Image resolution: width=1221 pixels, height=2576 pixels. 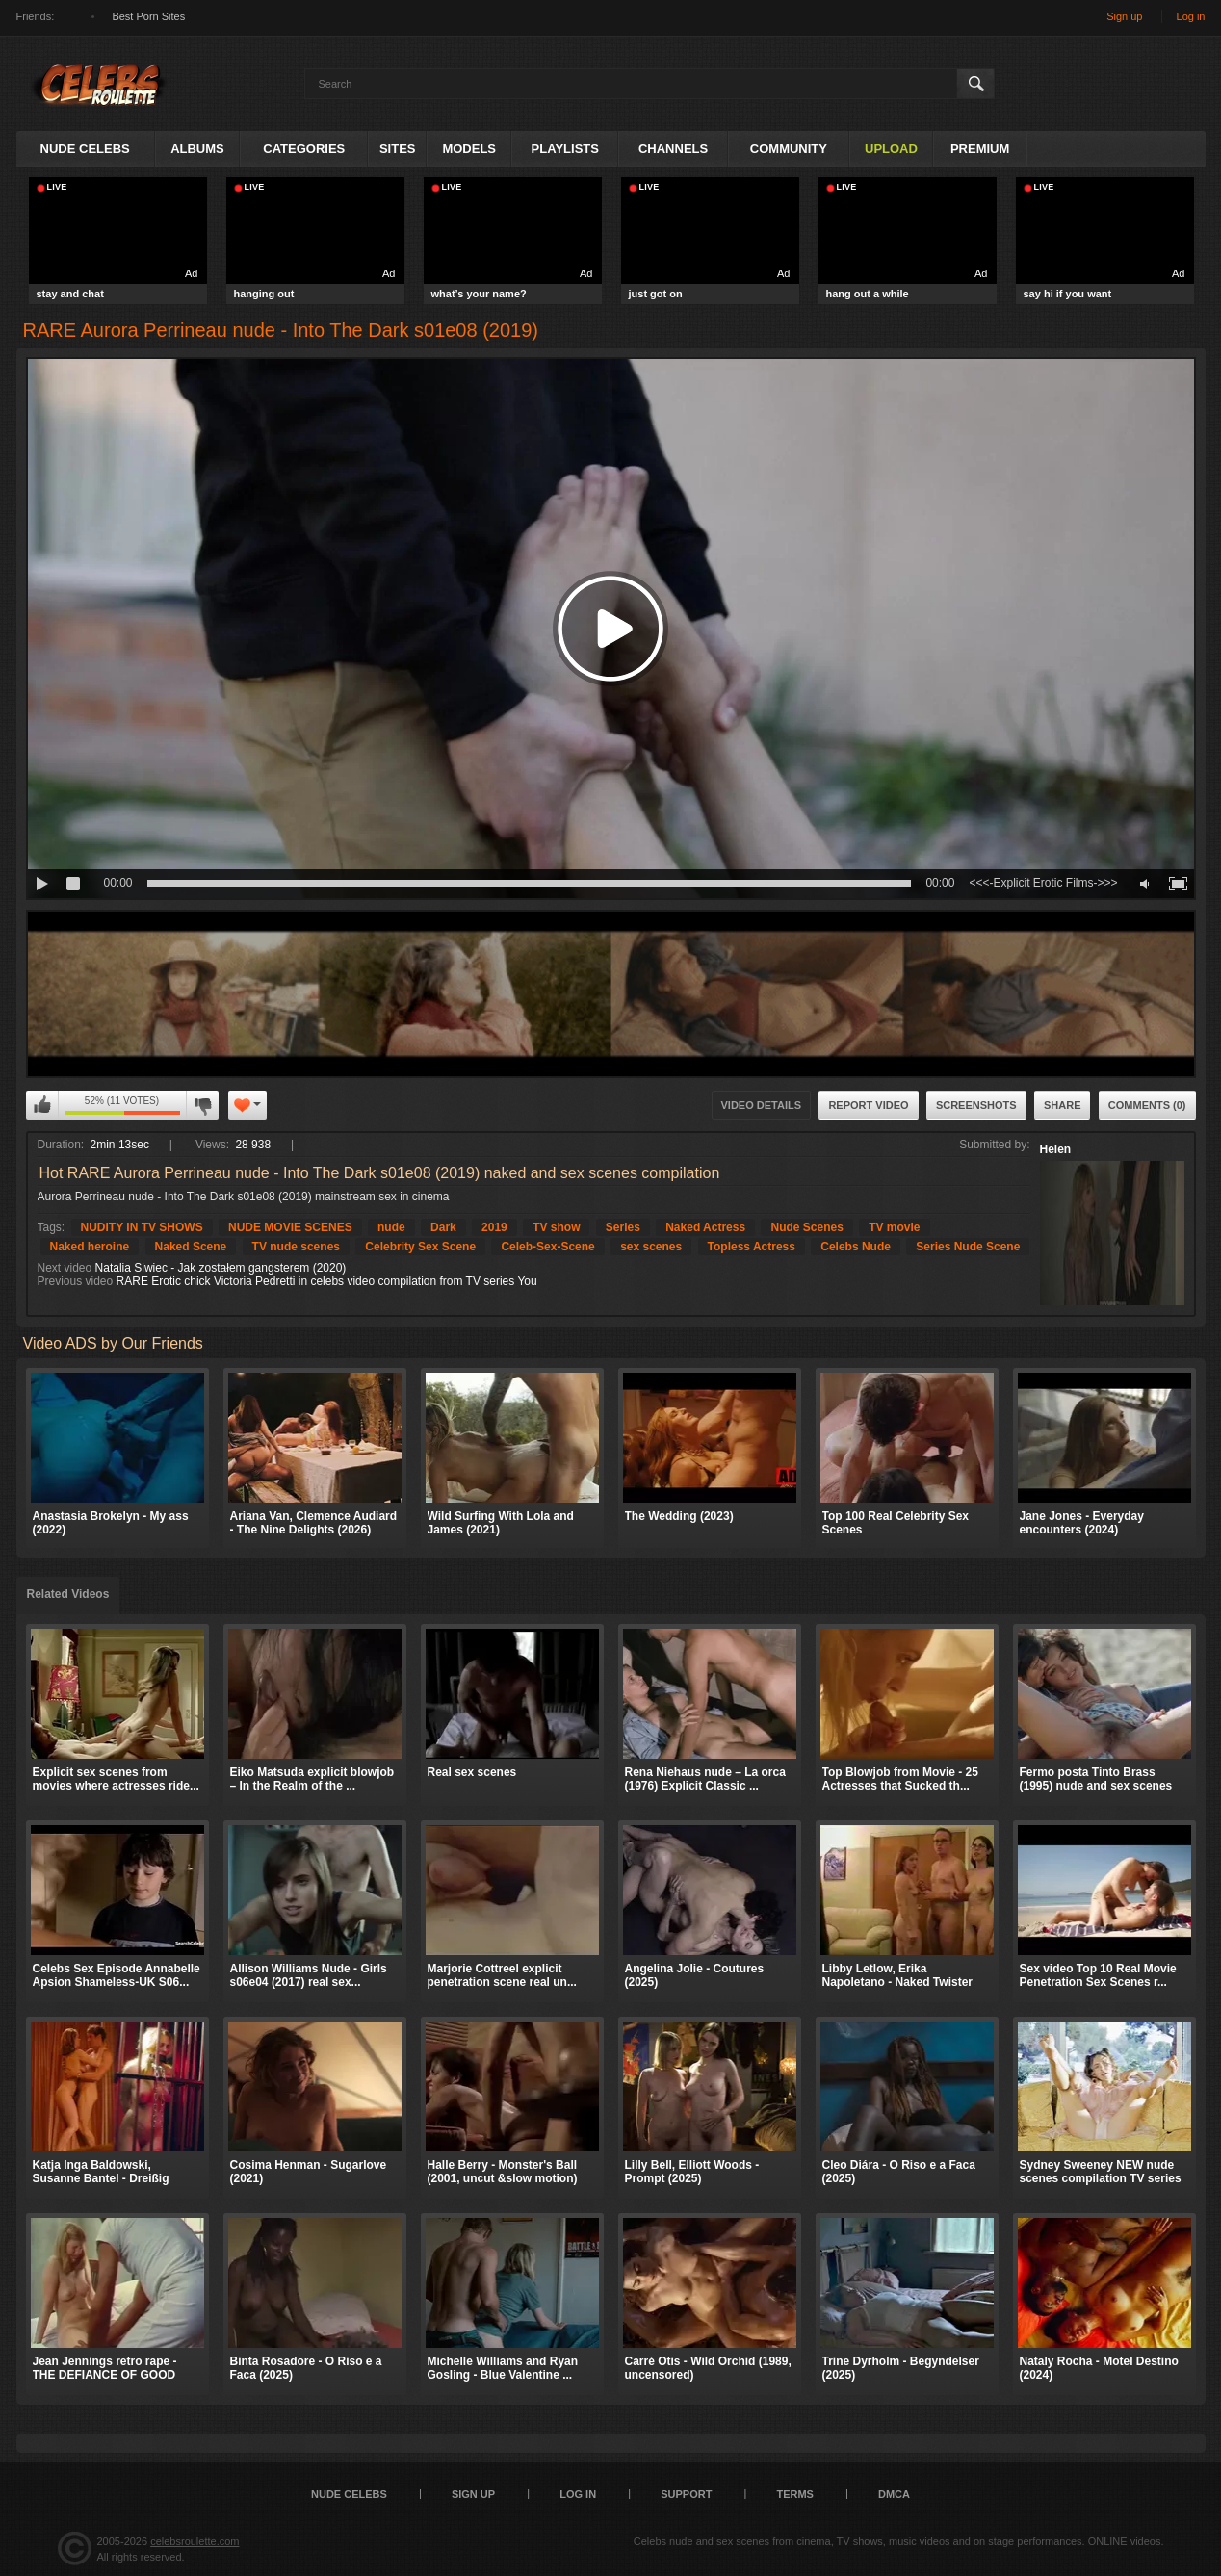 What do you see at coordinates (65, 1268) in the screenshot?
I see `Next video` at bounding box center [65, 1268].